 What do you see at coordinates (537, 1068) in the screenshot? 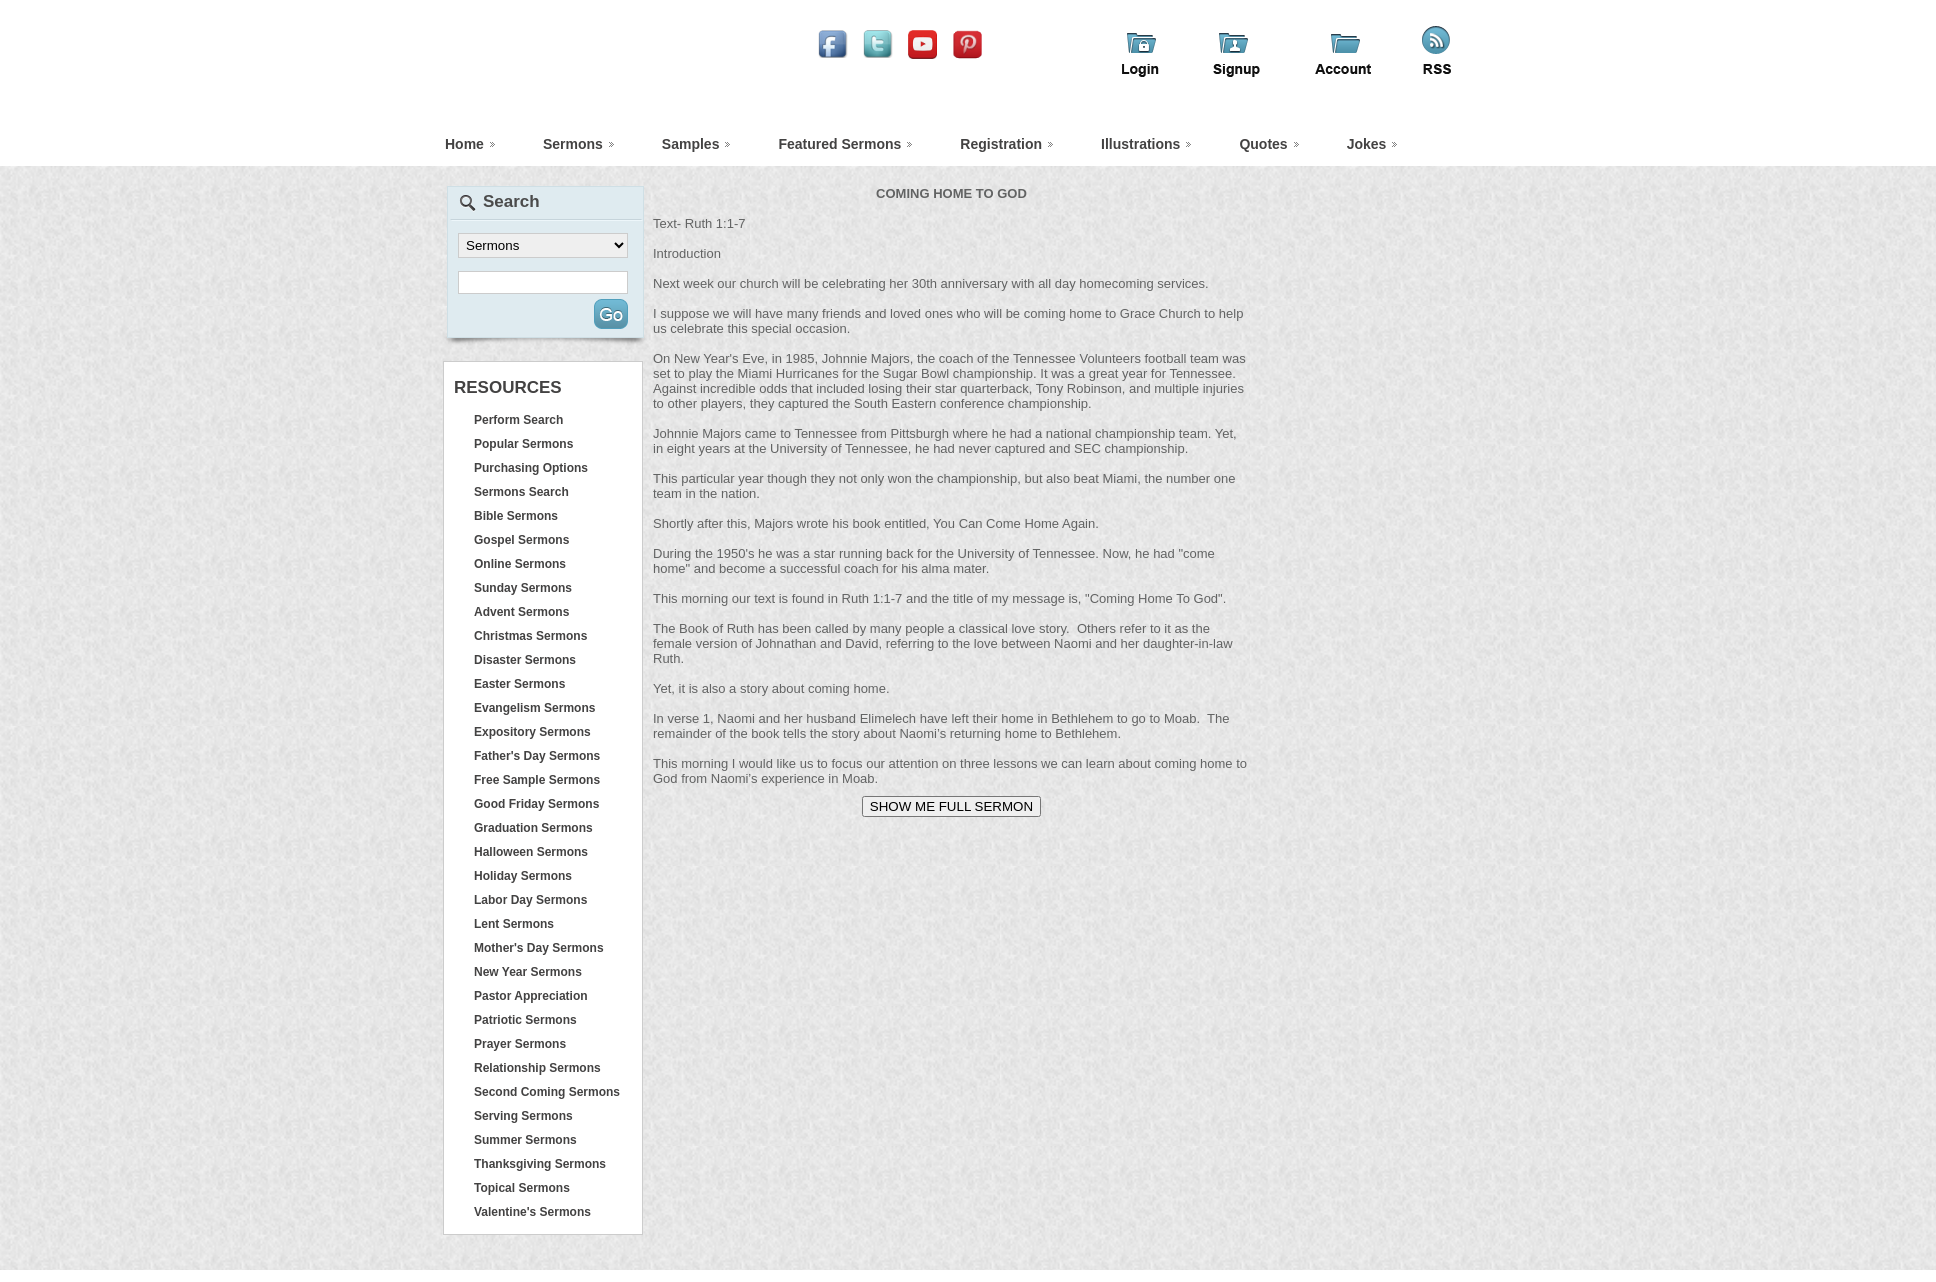
I see `Relationship Sermons` at bounding box center [537, 1068].